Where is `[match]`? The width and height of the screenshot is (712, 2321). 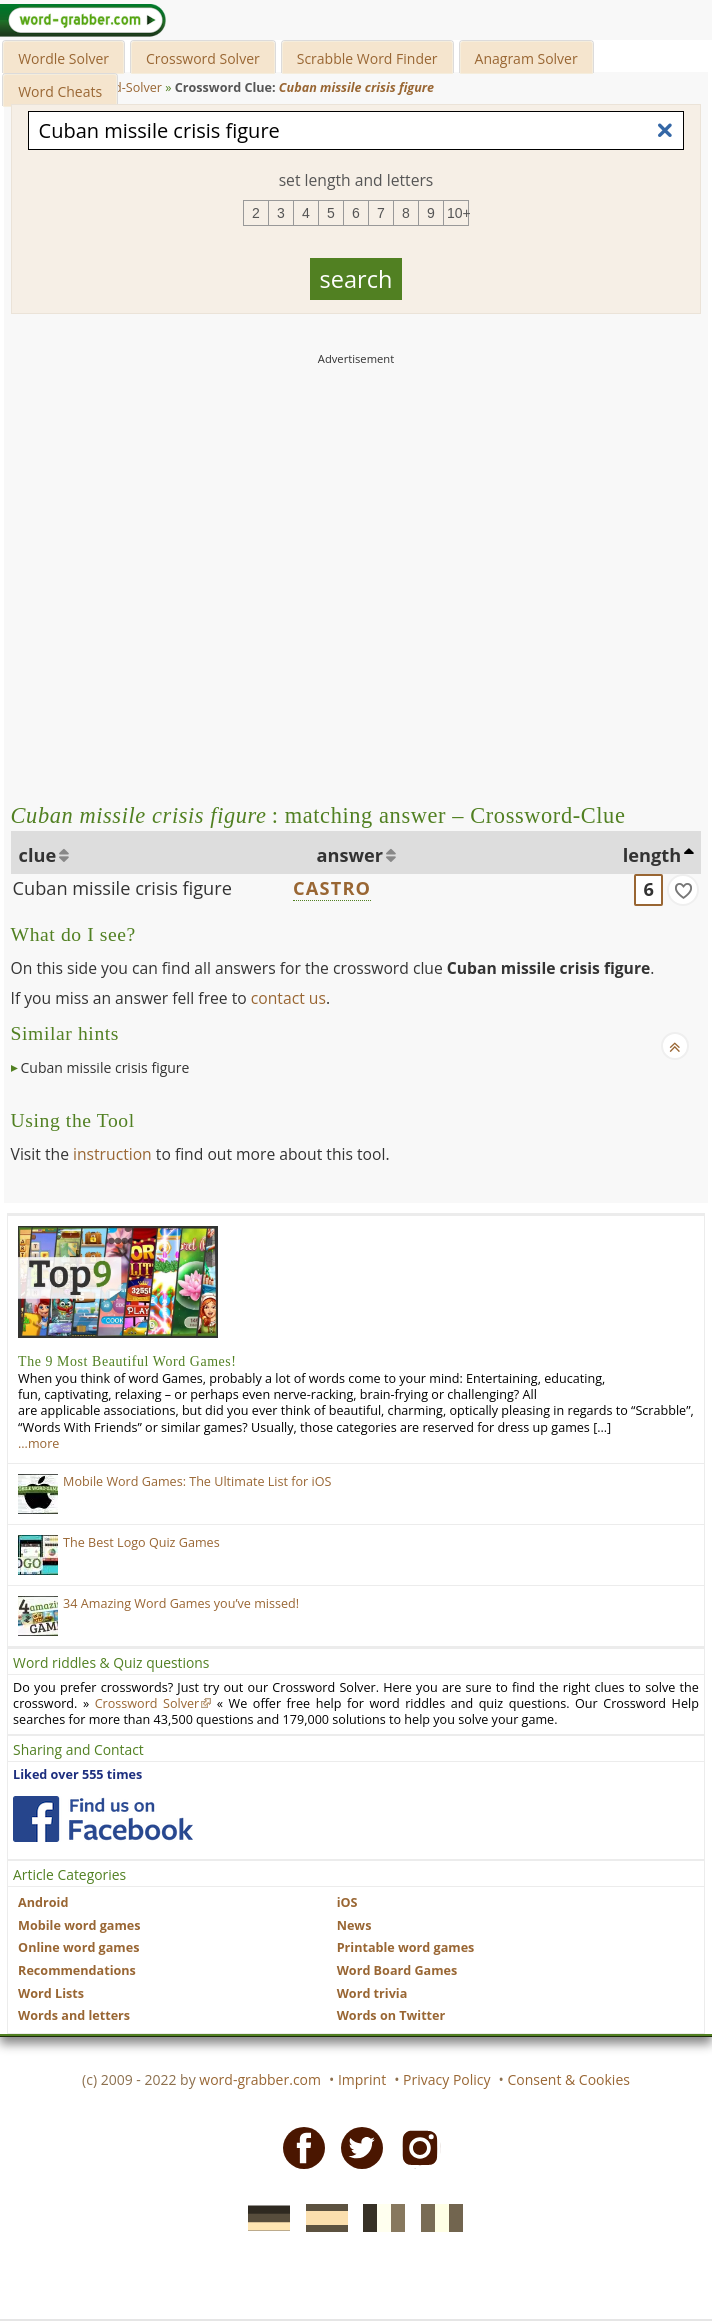 [match] is located at coordinates (683, 890).